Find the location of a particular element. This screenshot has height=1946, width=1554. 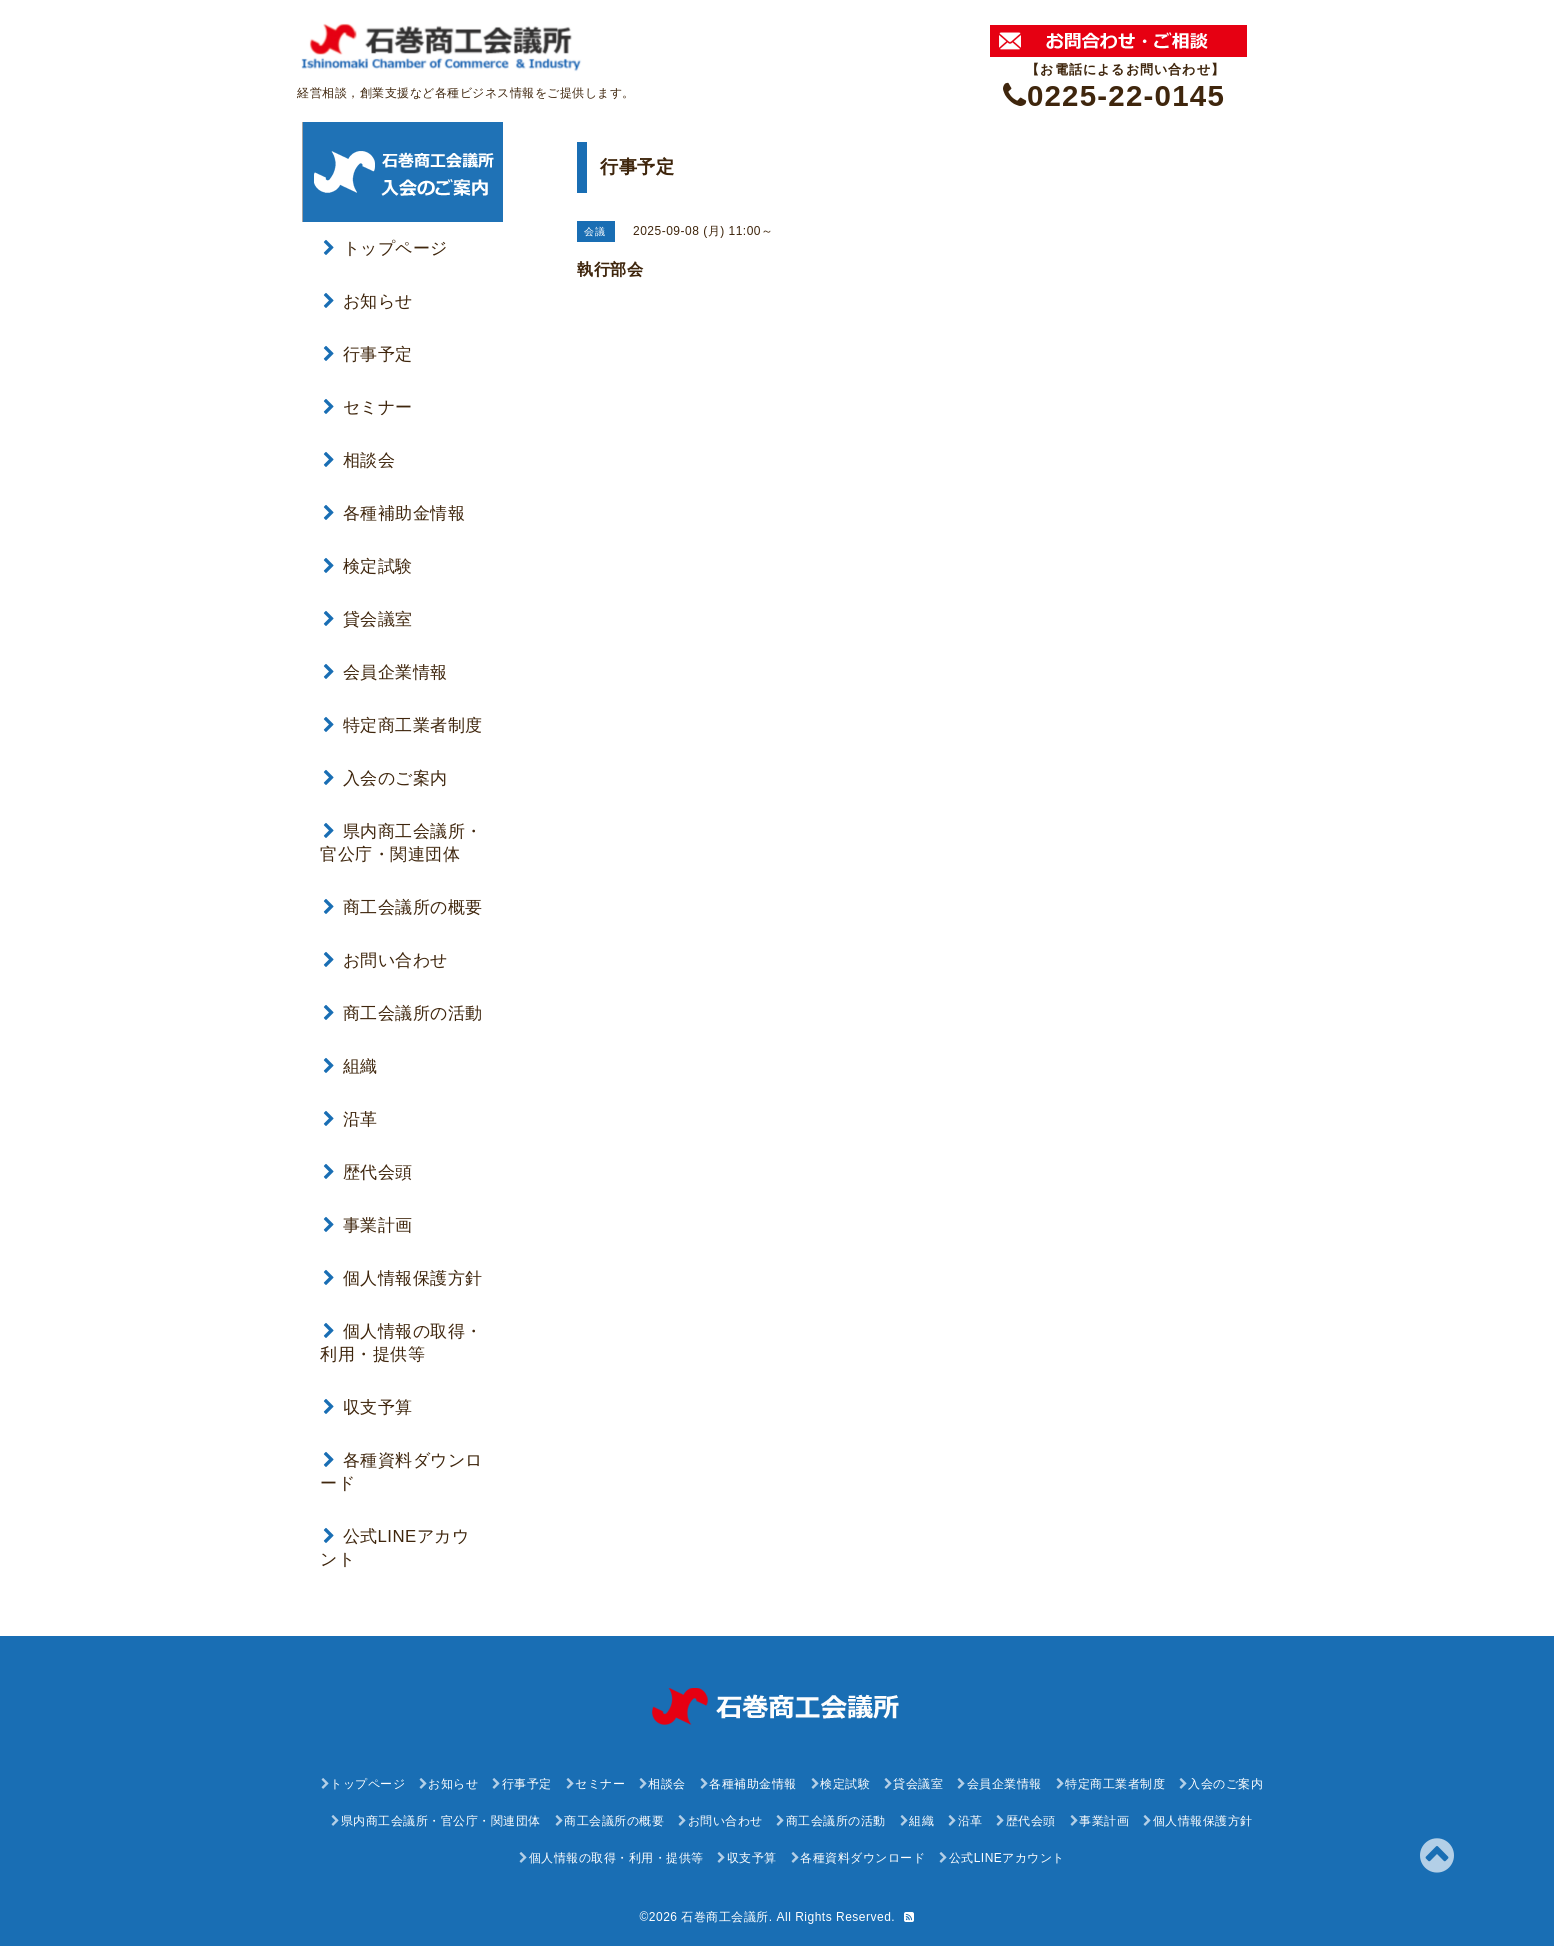

特定商工業者制度 is located at coordinates (403, 725).